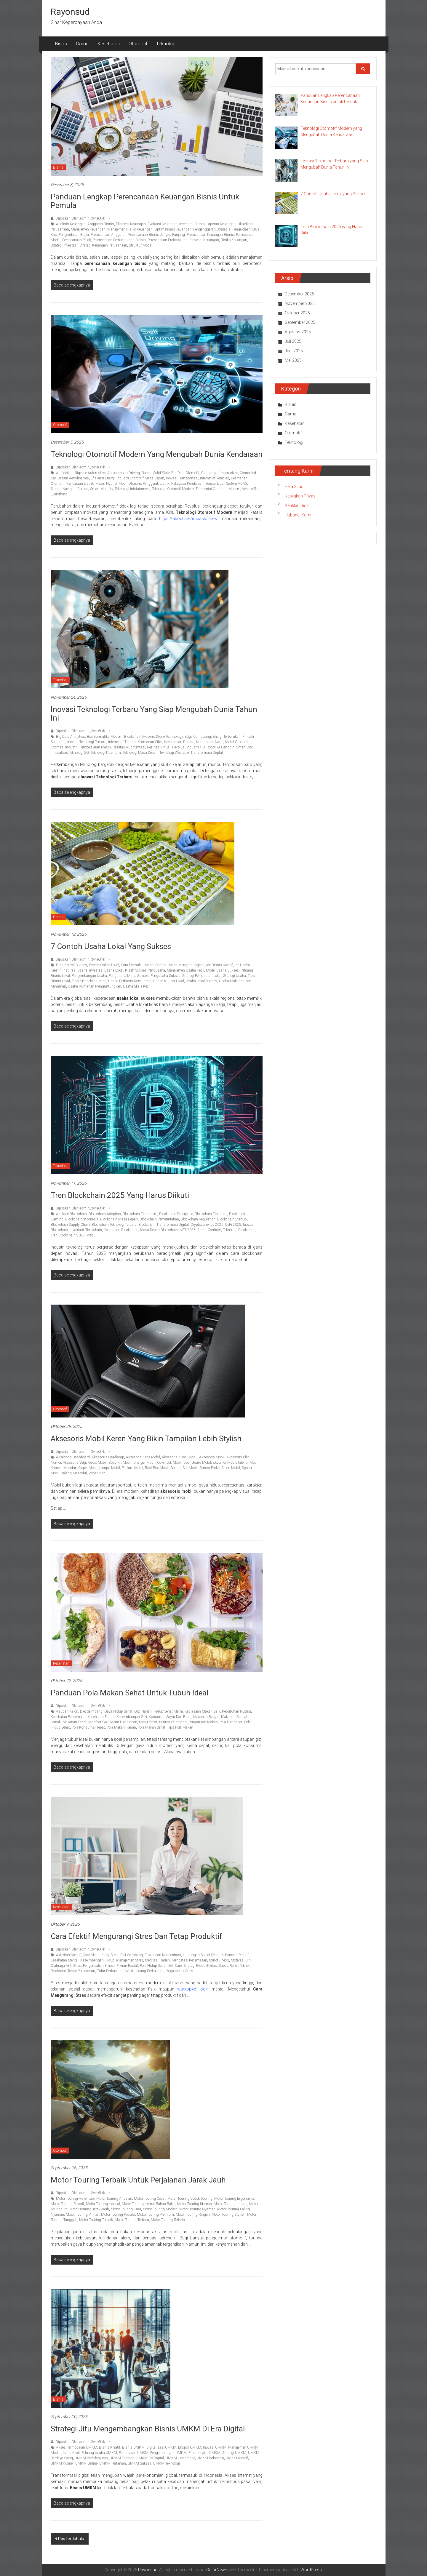 The image size is (427, 2576). Describe the element at coordinates (220, 747) in the screenshot. I see `Robotika Canggih` at that location.